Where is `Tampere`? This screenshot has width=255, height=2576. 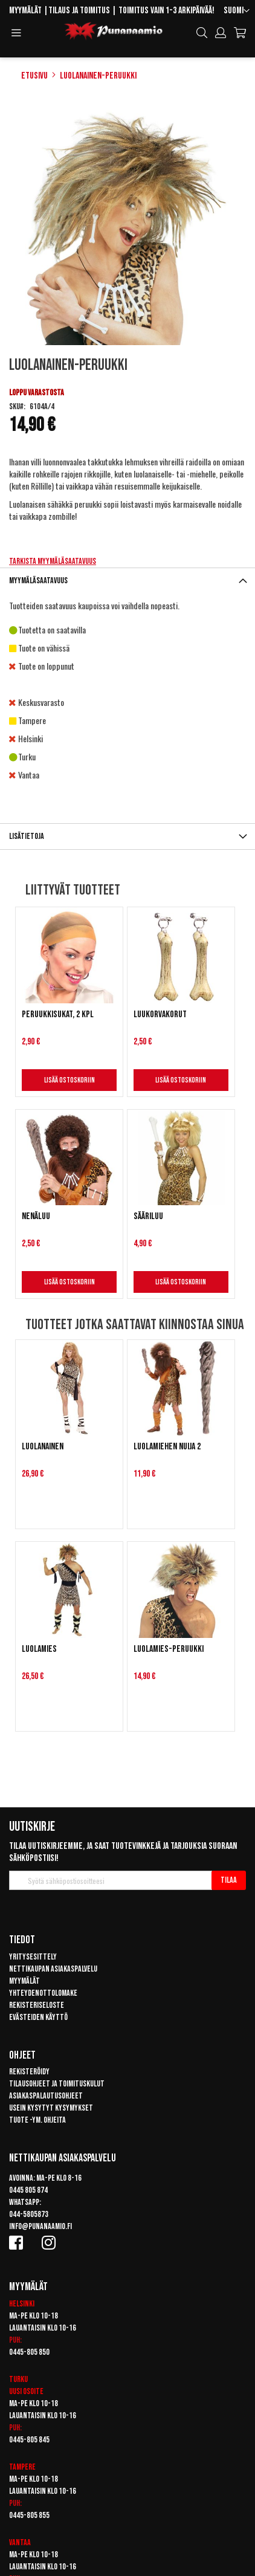
Tampere is located at coordinates (22, 2467).